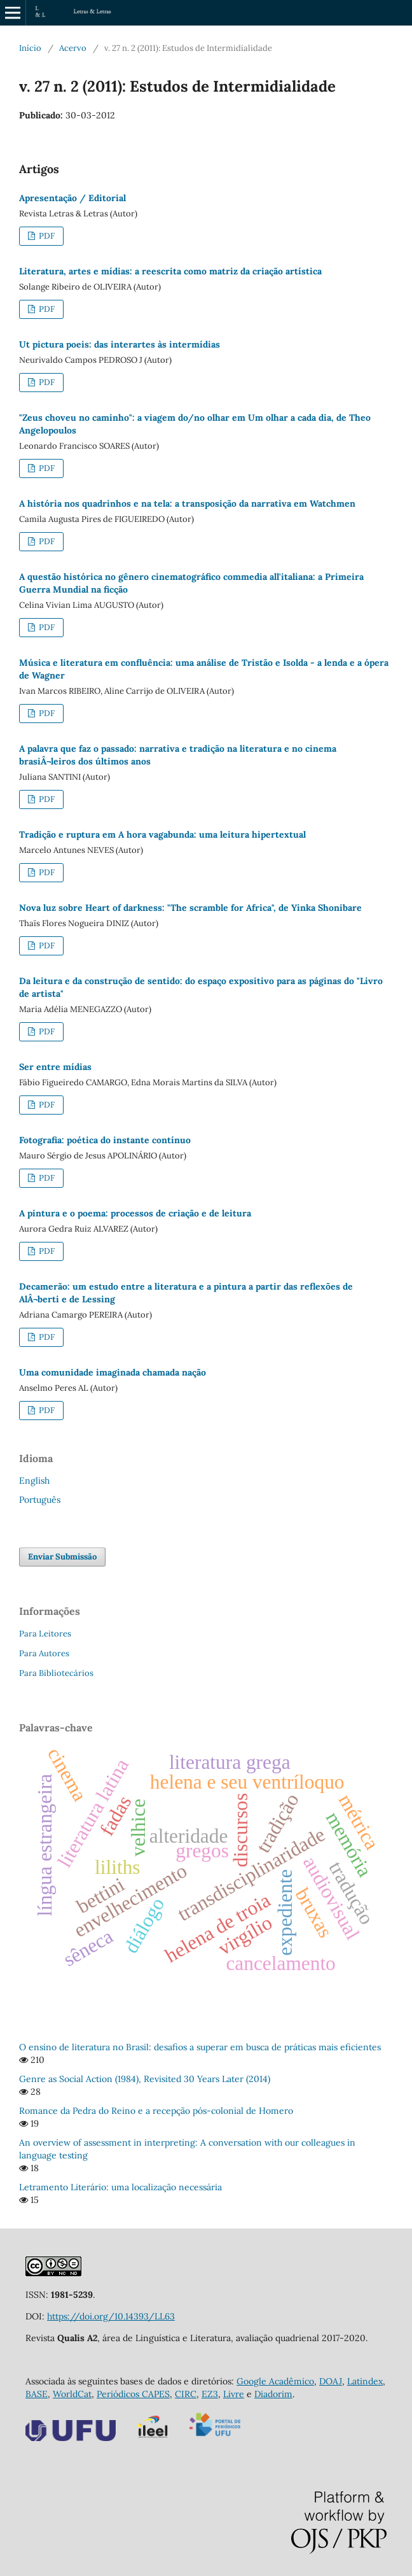  Describe the element at coordinates (30, 48) in the screenshot. I see `Início` at that location.